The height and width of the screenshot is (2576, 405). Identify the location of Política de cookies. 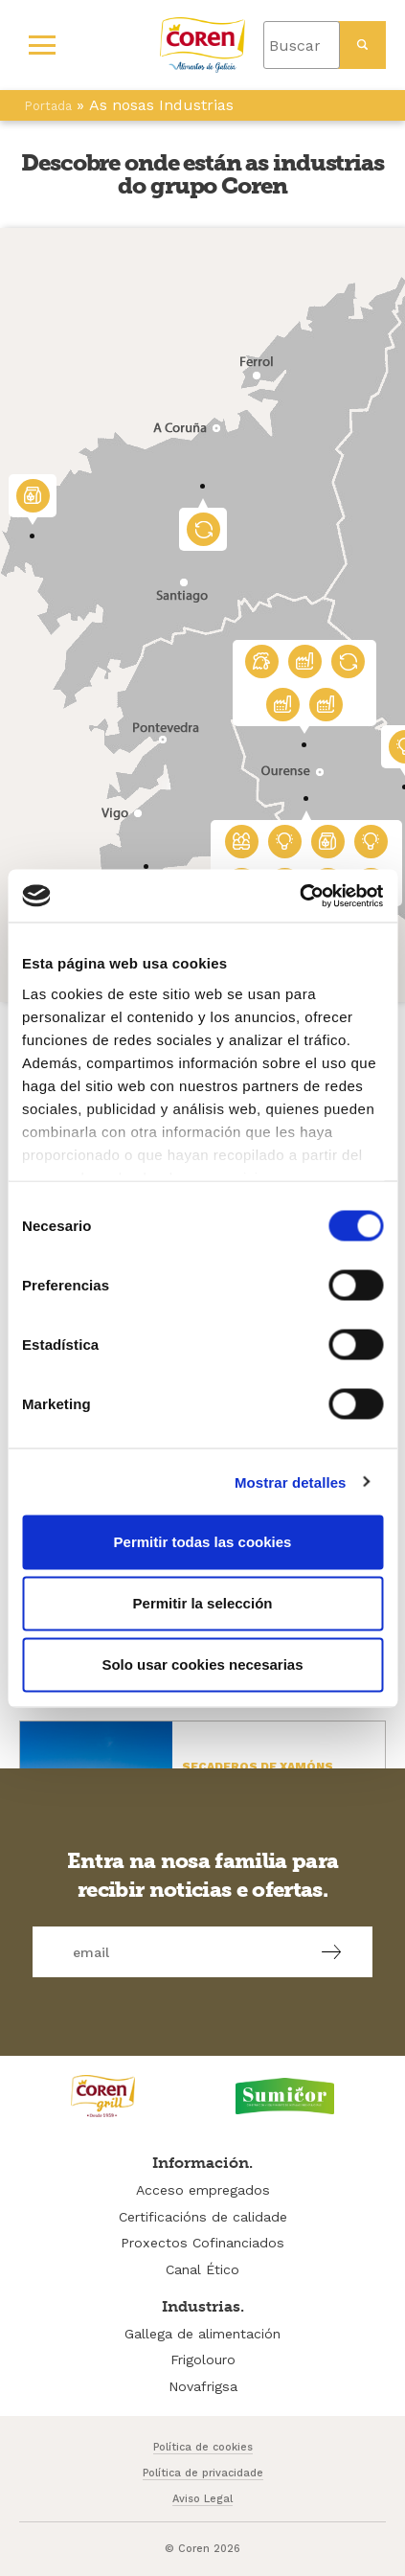
(203, 2447).